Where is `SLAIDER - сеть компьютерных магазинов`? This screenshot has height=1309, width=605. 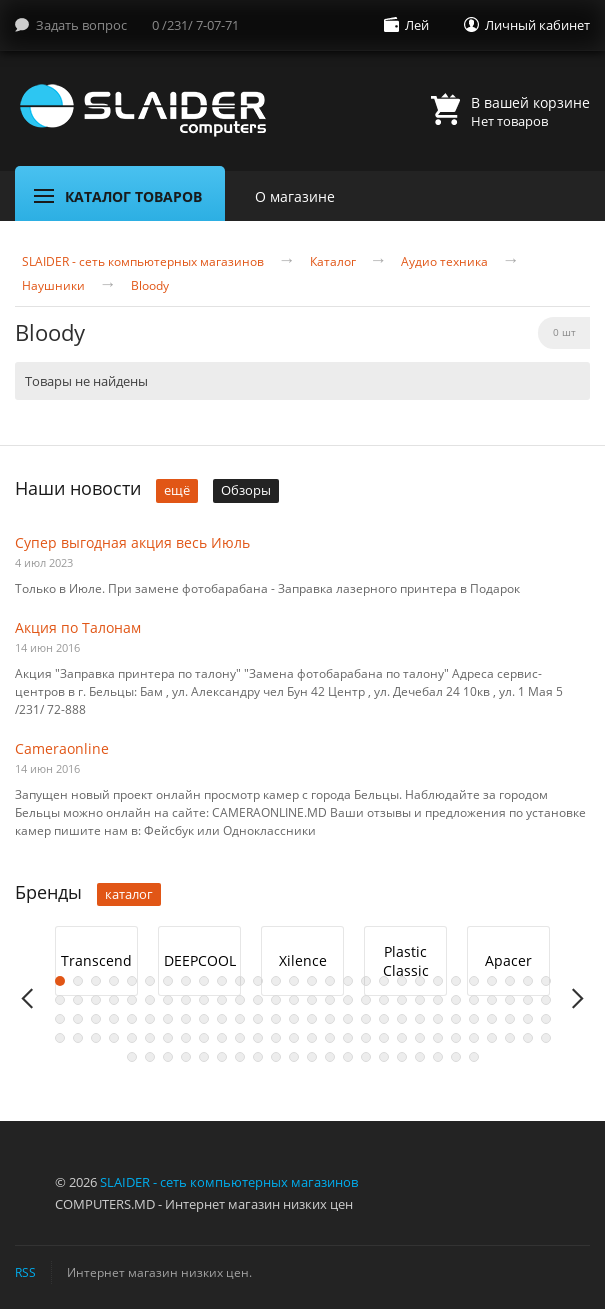
SLAIDER - сеть компьютерных магазинов is located at coordinates (143, 262).